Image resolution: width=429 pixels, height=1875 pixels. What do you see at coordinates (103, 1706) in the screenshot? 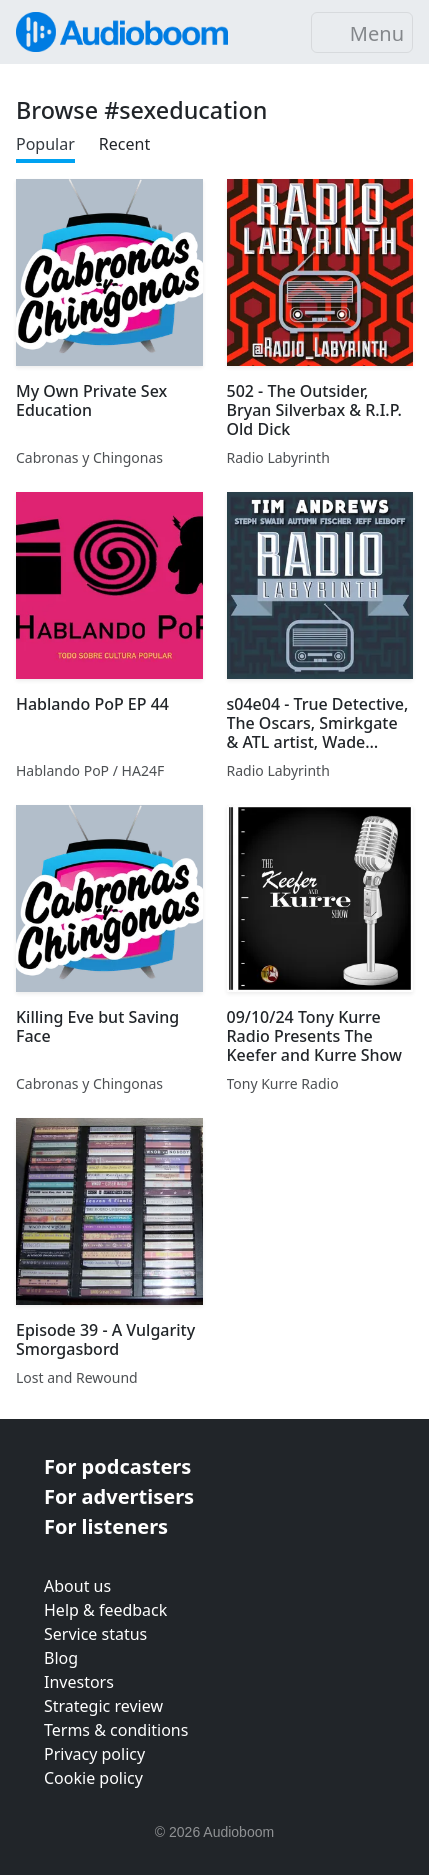
I see `Strategic review` at bounding box center [103, 1706].